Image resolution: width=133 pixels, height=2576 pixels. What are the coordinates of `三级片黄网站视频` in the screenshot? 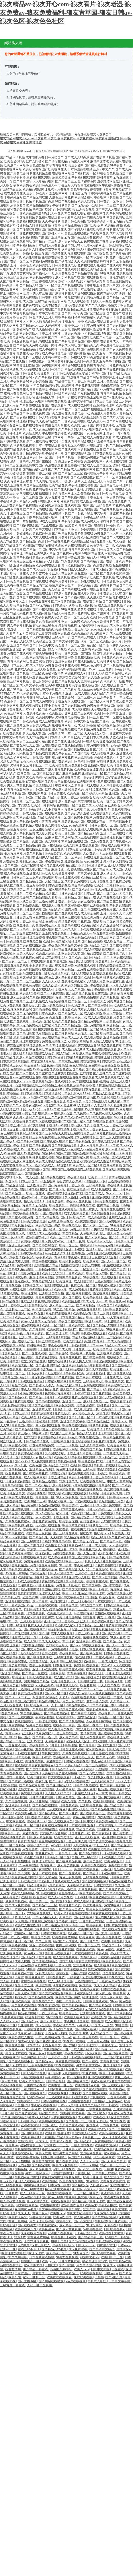 It's located at (41, 877).